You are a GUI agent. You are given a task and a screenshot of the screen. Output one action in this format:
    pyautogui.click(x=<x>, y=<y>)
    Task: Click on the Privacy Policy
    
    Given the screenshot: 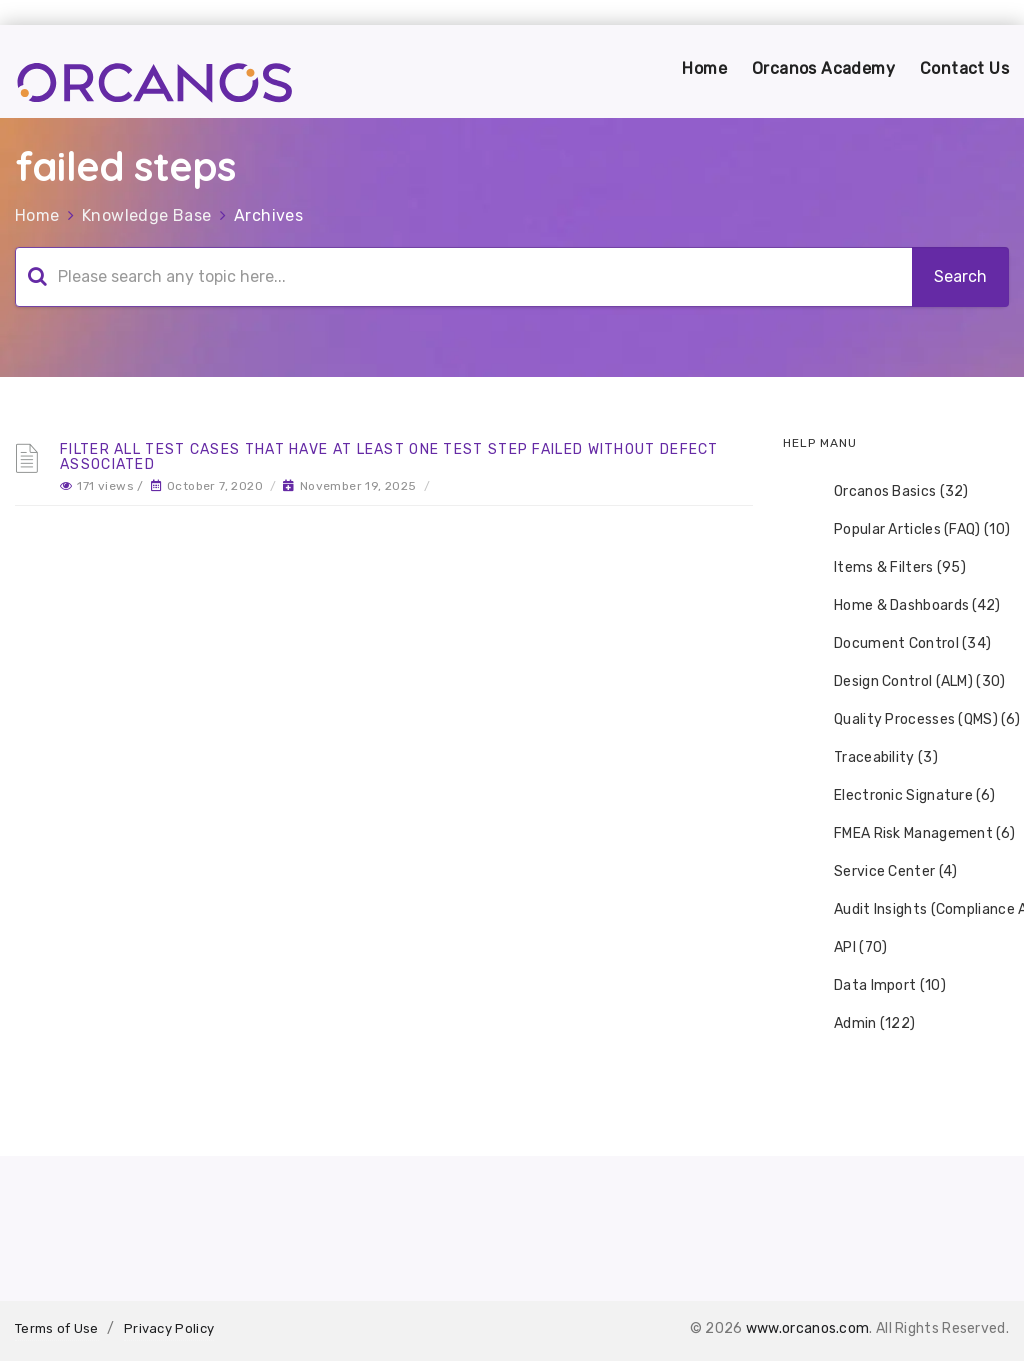 What is the action you would take?
    pyautogui.click(x=169, y=1328)
    